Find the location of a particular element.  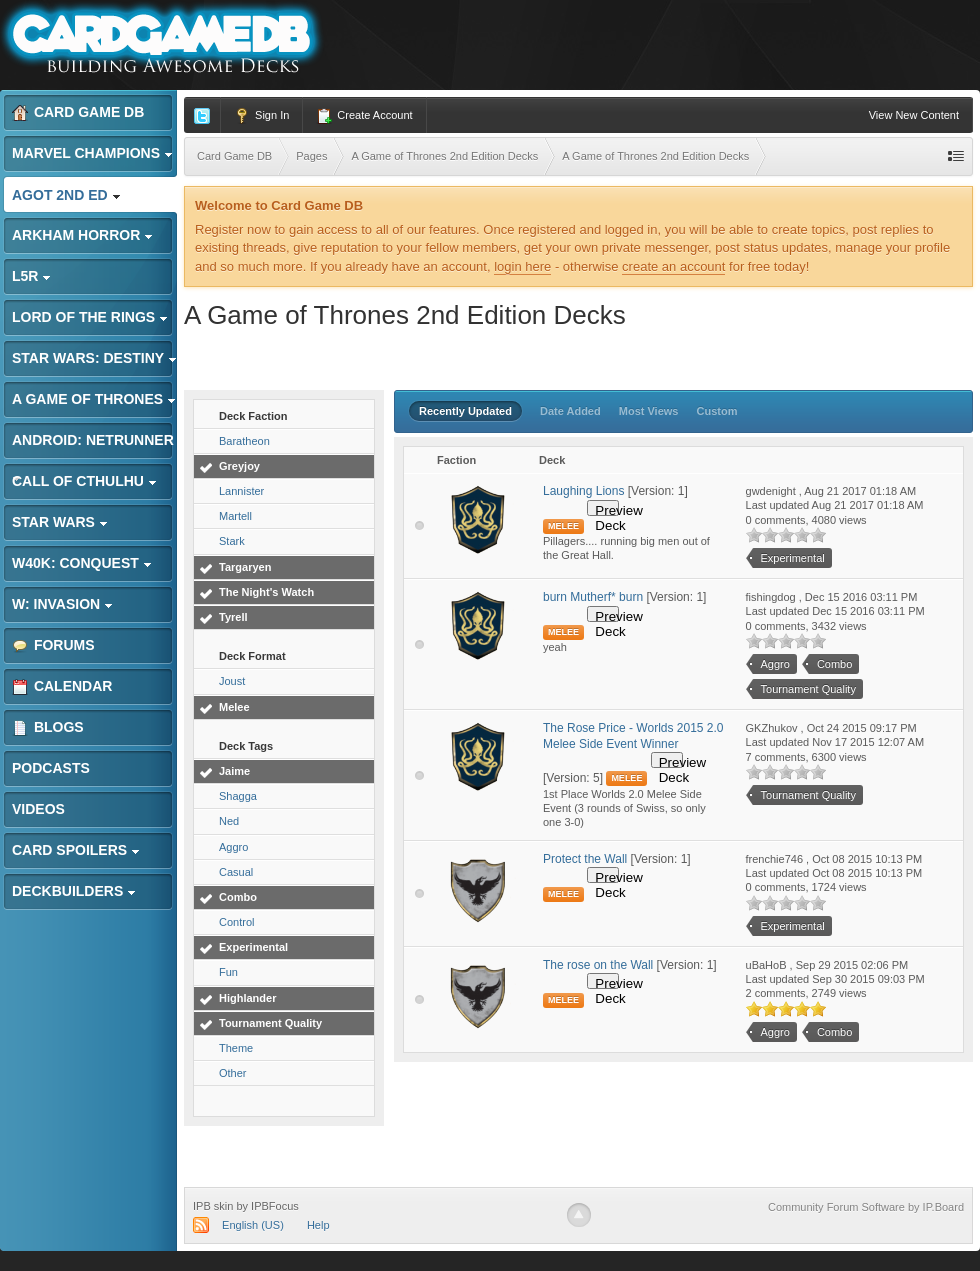

Most Views is located at coordinates (649, 411).